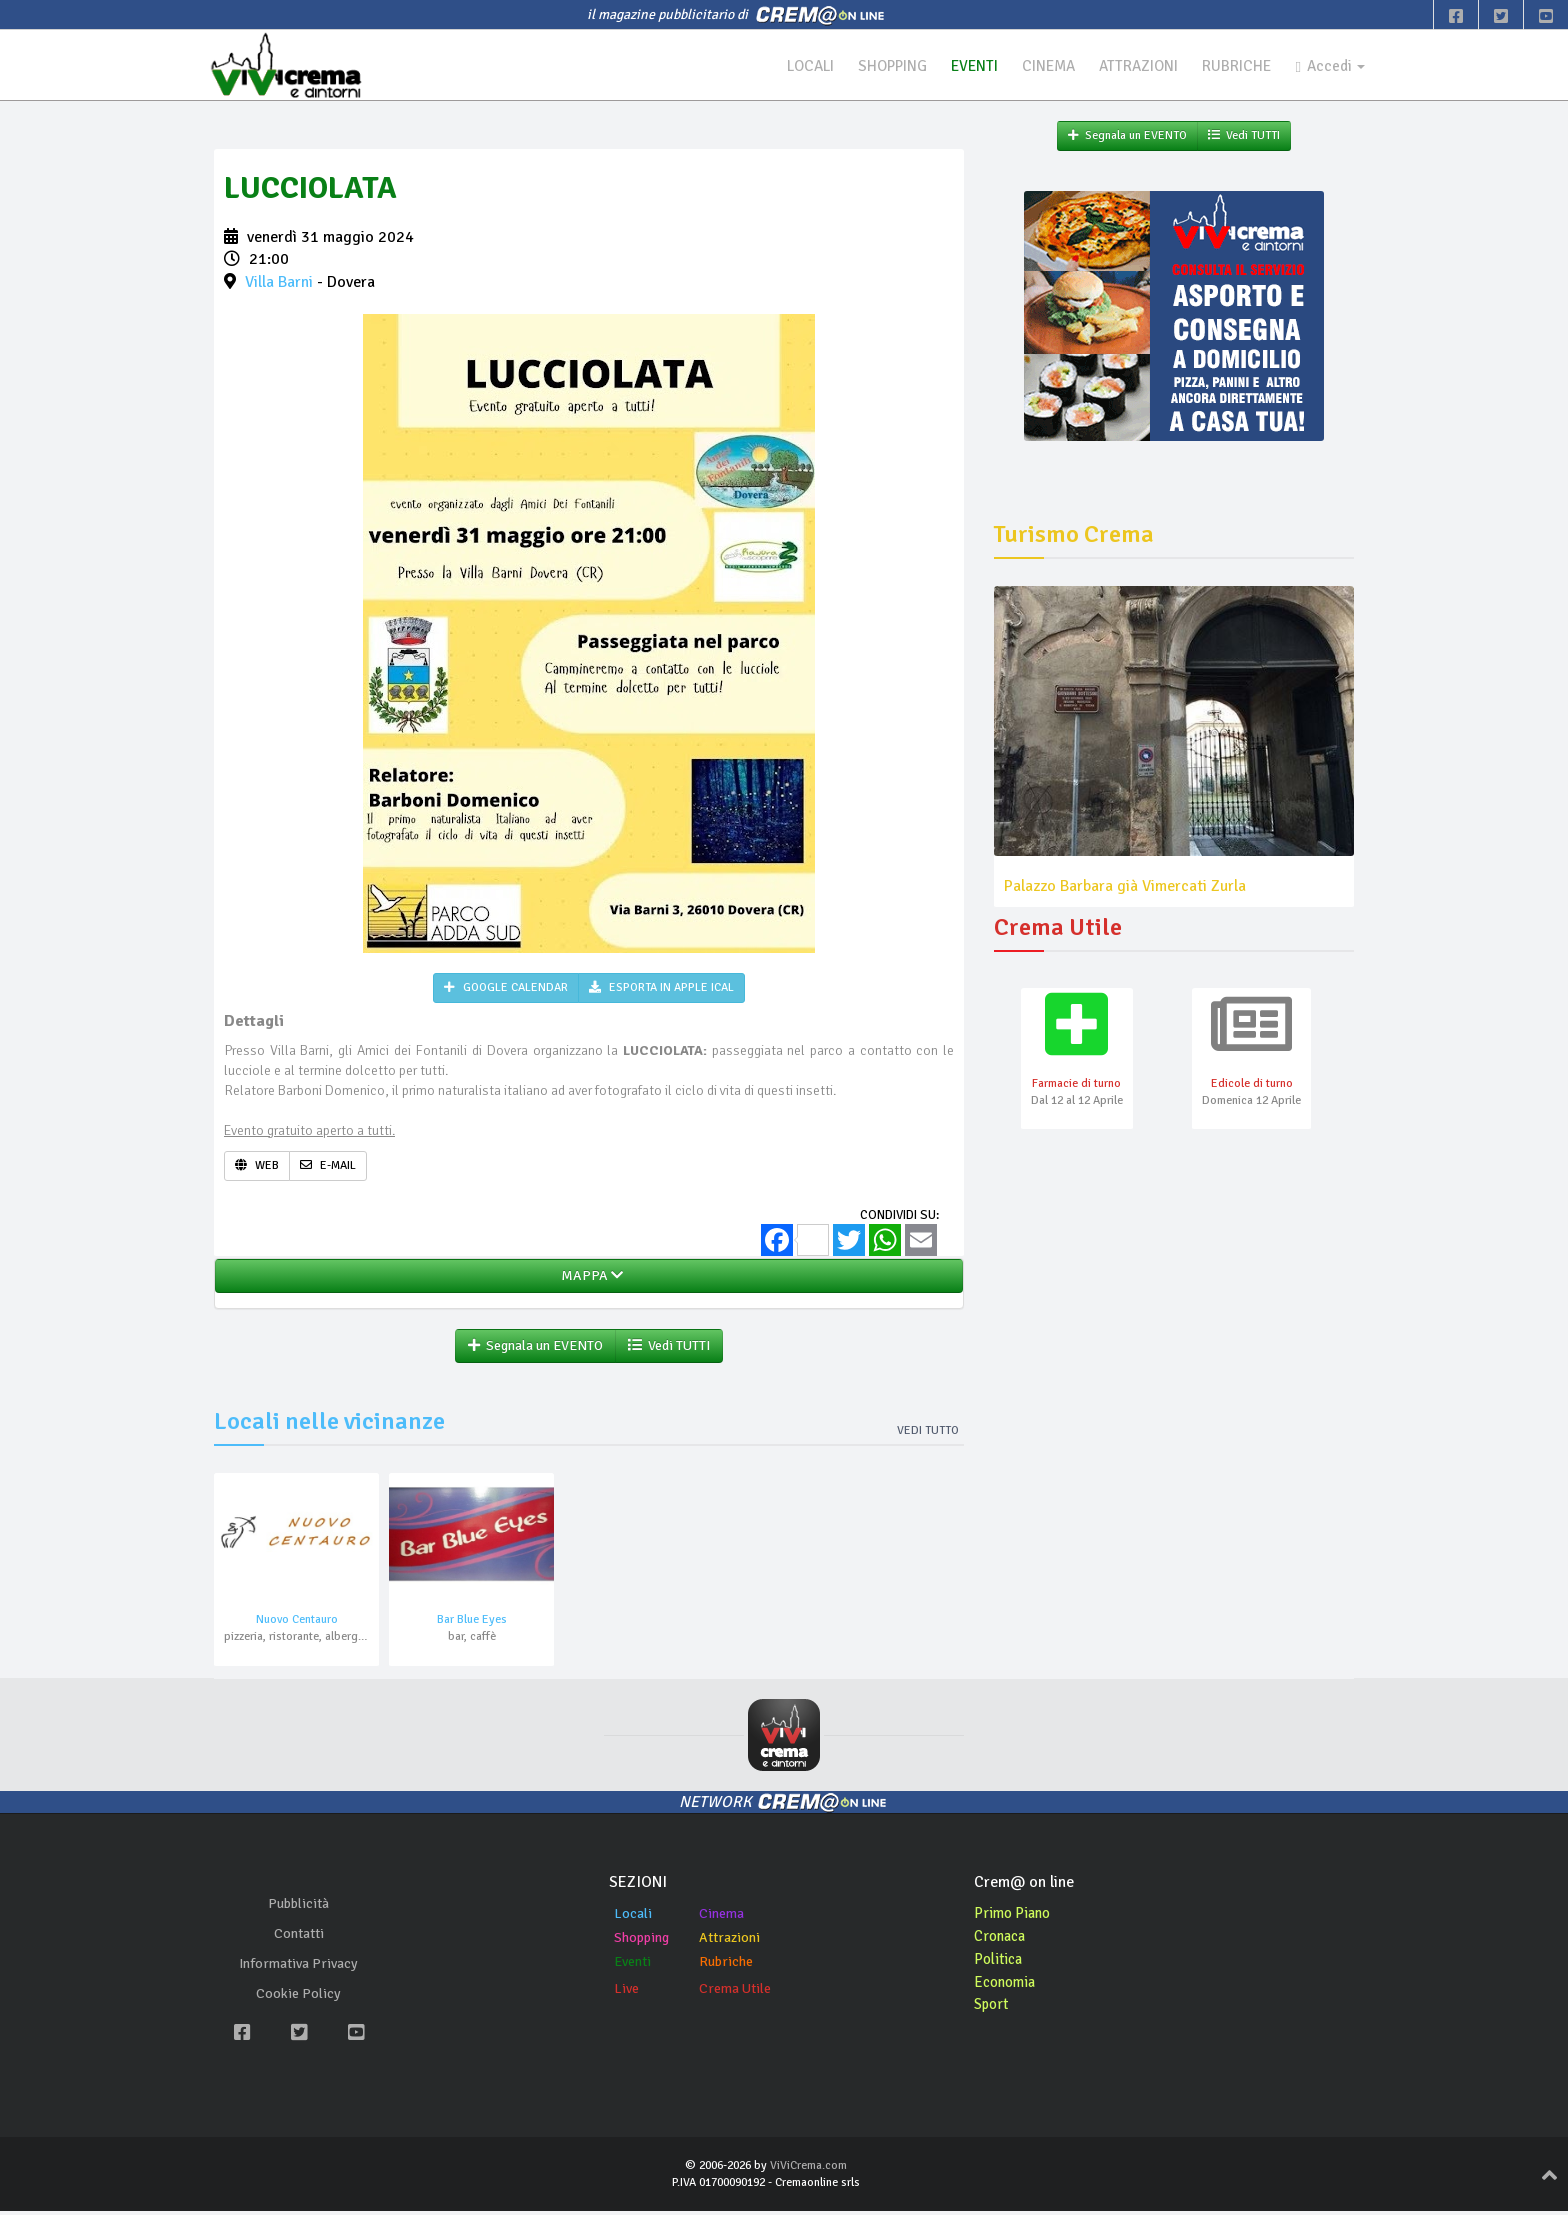 The width and height of the screenshot is (1568, 2215). What do you see at coordinates (298, 1908) in the screenshot?
I see `Pubblicità` at bounding box center [298, 1908].